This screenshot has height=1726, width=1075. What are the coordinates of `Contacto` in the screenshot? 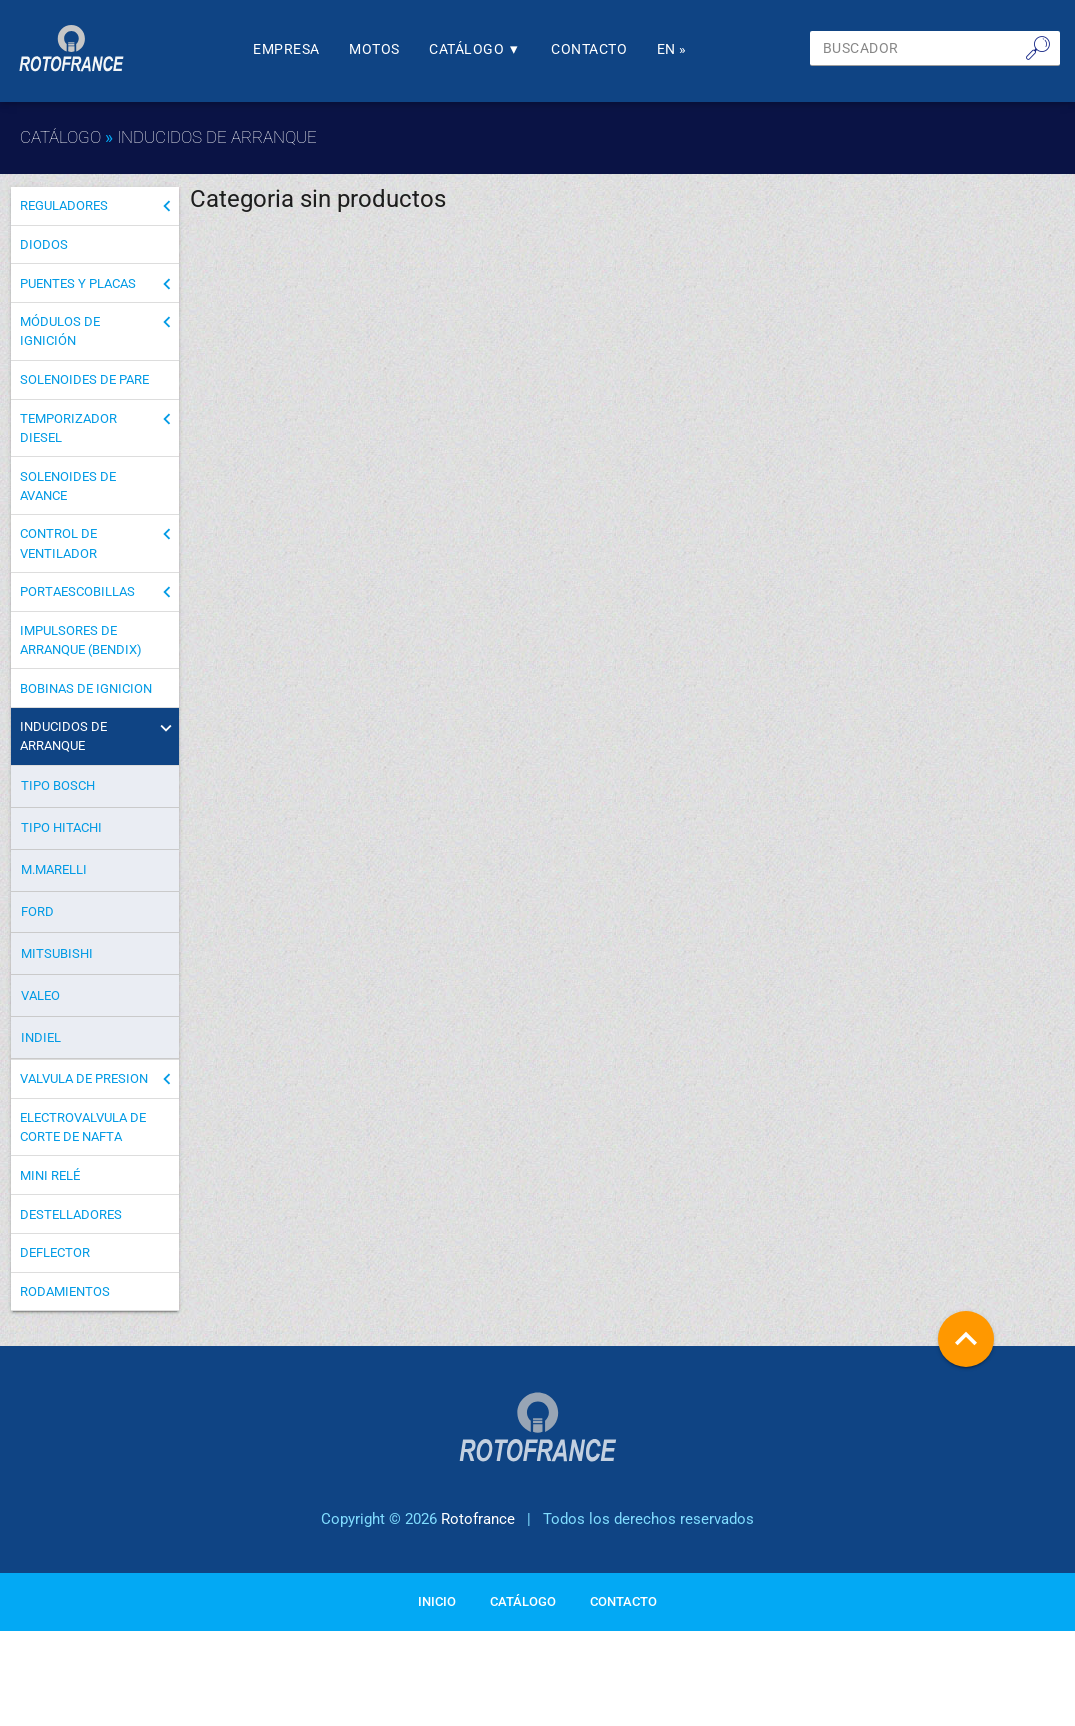 It's located at (622, 49).